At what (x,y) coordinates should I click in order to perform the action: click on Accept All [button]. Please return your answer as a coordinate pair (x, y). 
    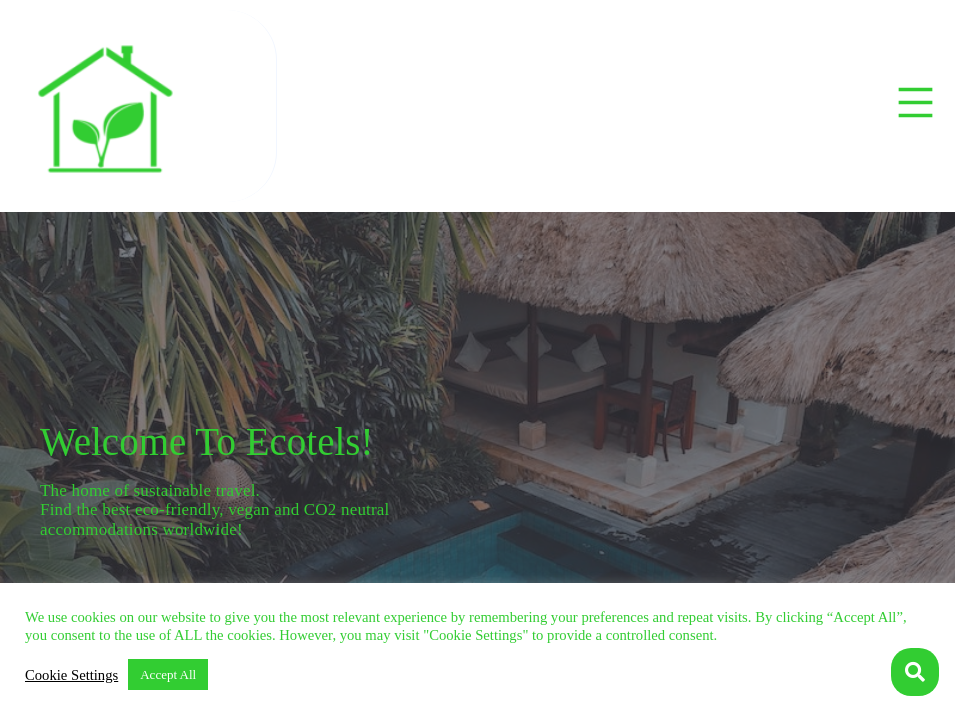
    Looking at the image, I should click on (168, 674).